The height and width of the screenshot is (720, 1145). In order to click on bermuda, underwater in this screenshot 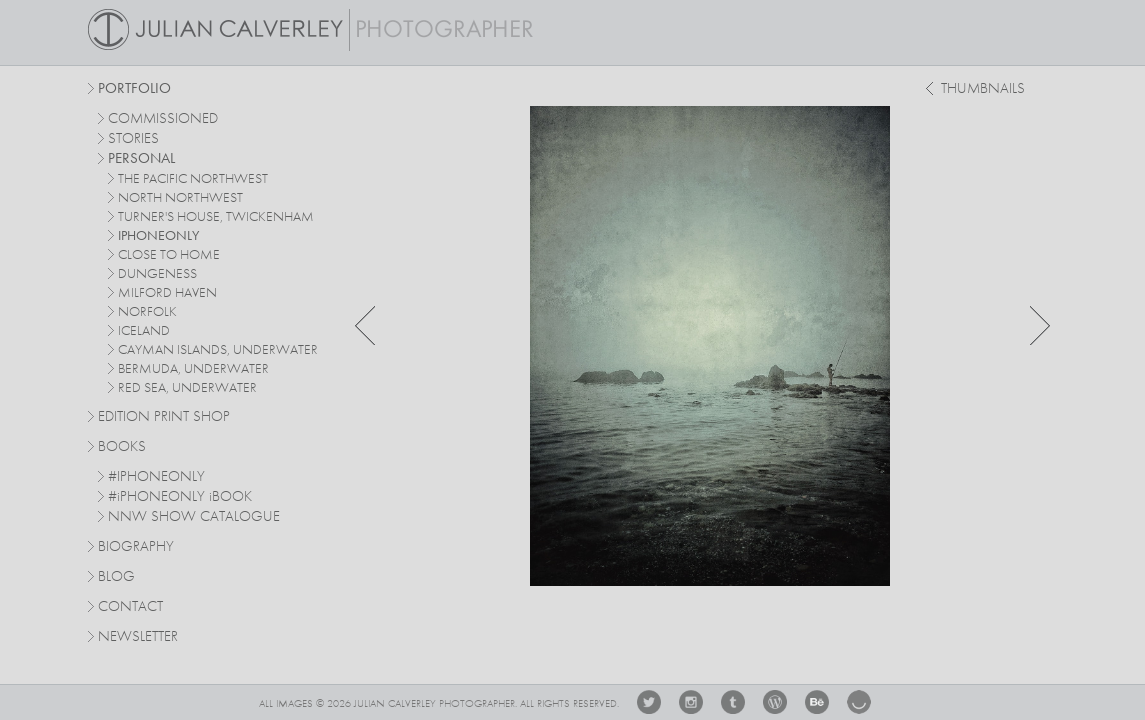, I will do `click(193, 369)`.